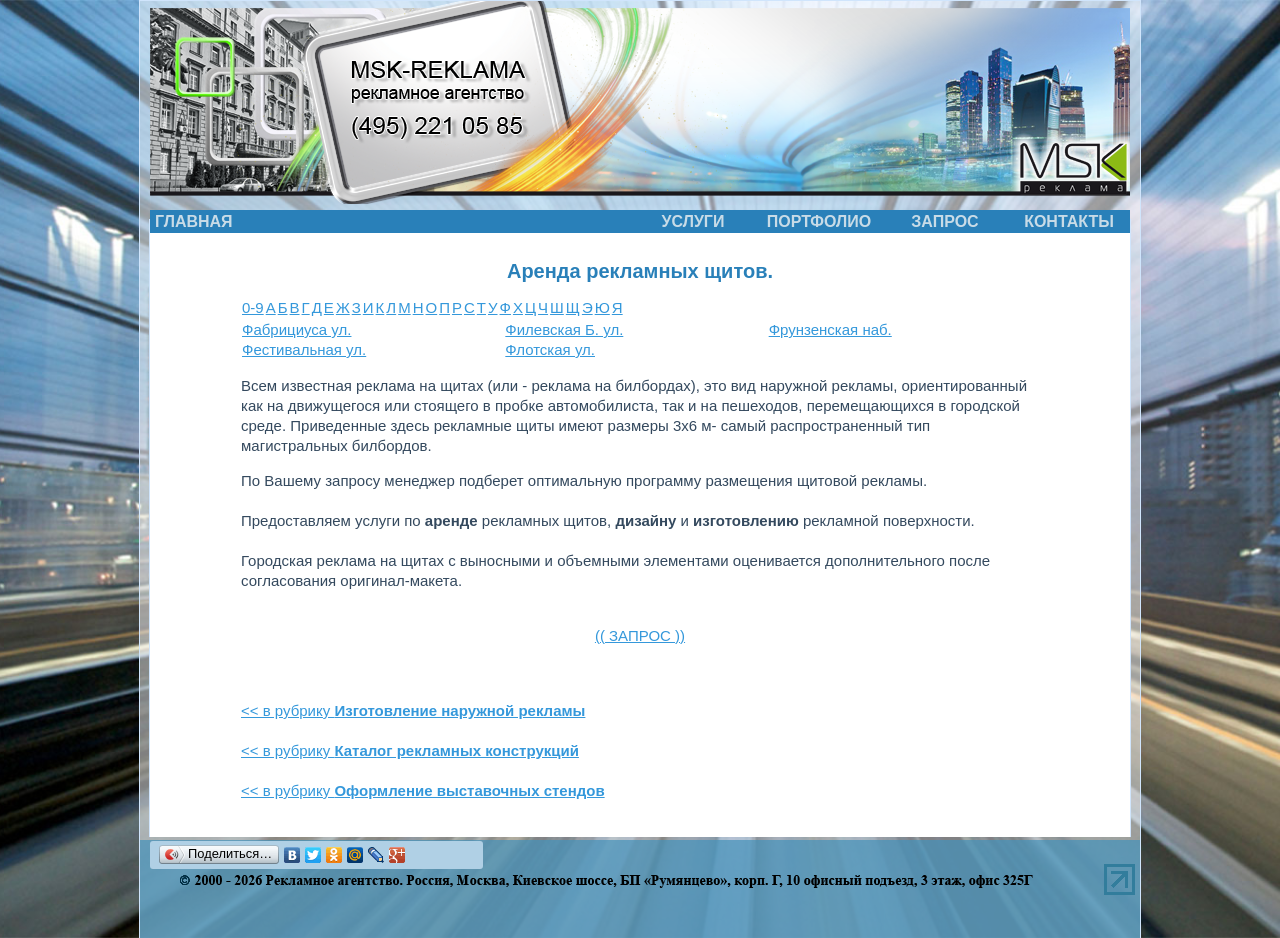 Image resolution: width=1280 pixels, height=938 pixels. What do you see at coordinates (564, 329) in the screenshot?
I see `Филевская Б. ул.` at bounding box center [564, 329].